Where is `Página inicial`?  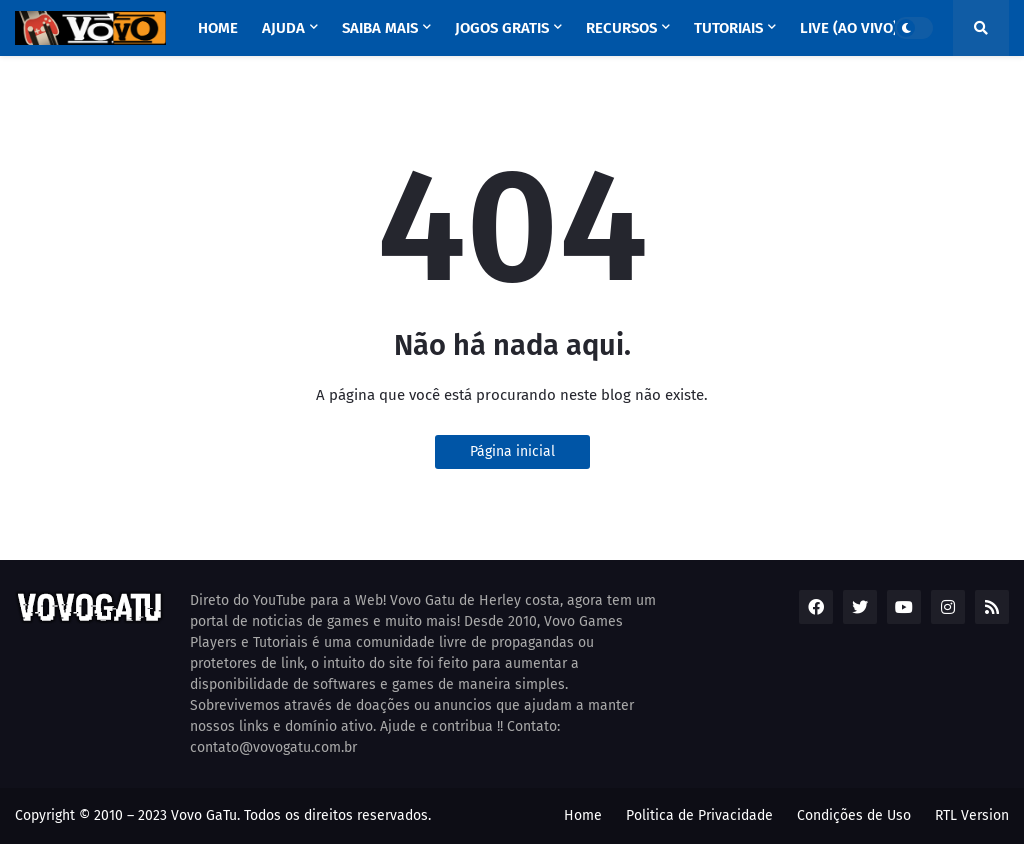 Página inicial is located at coordinates (512, 451).